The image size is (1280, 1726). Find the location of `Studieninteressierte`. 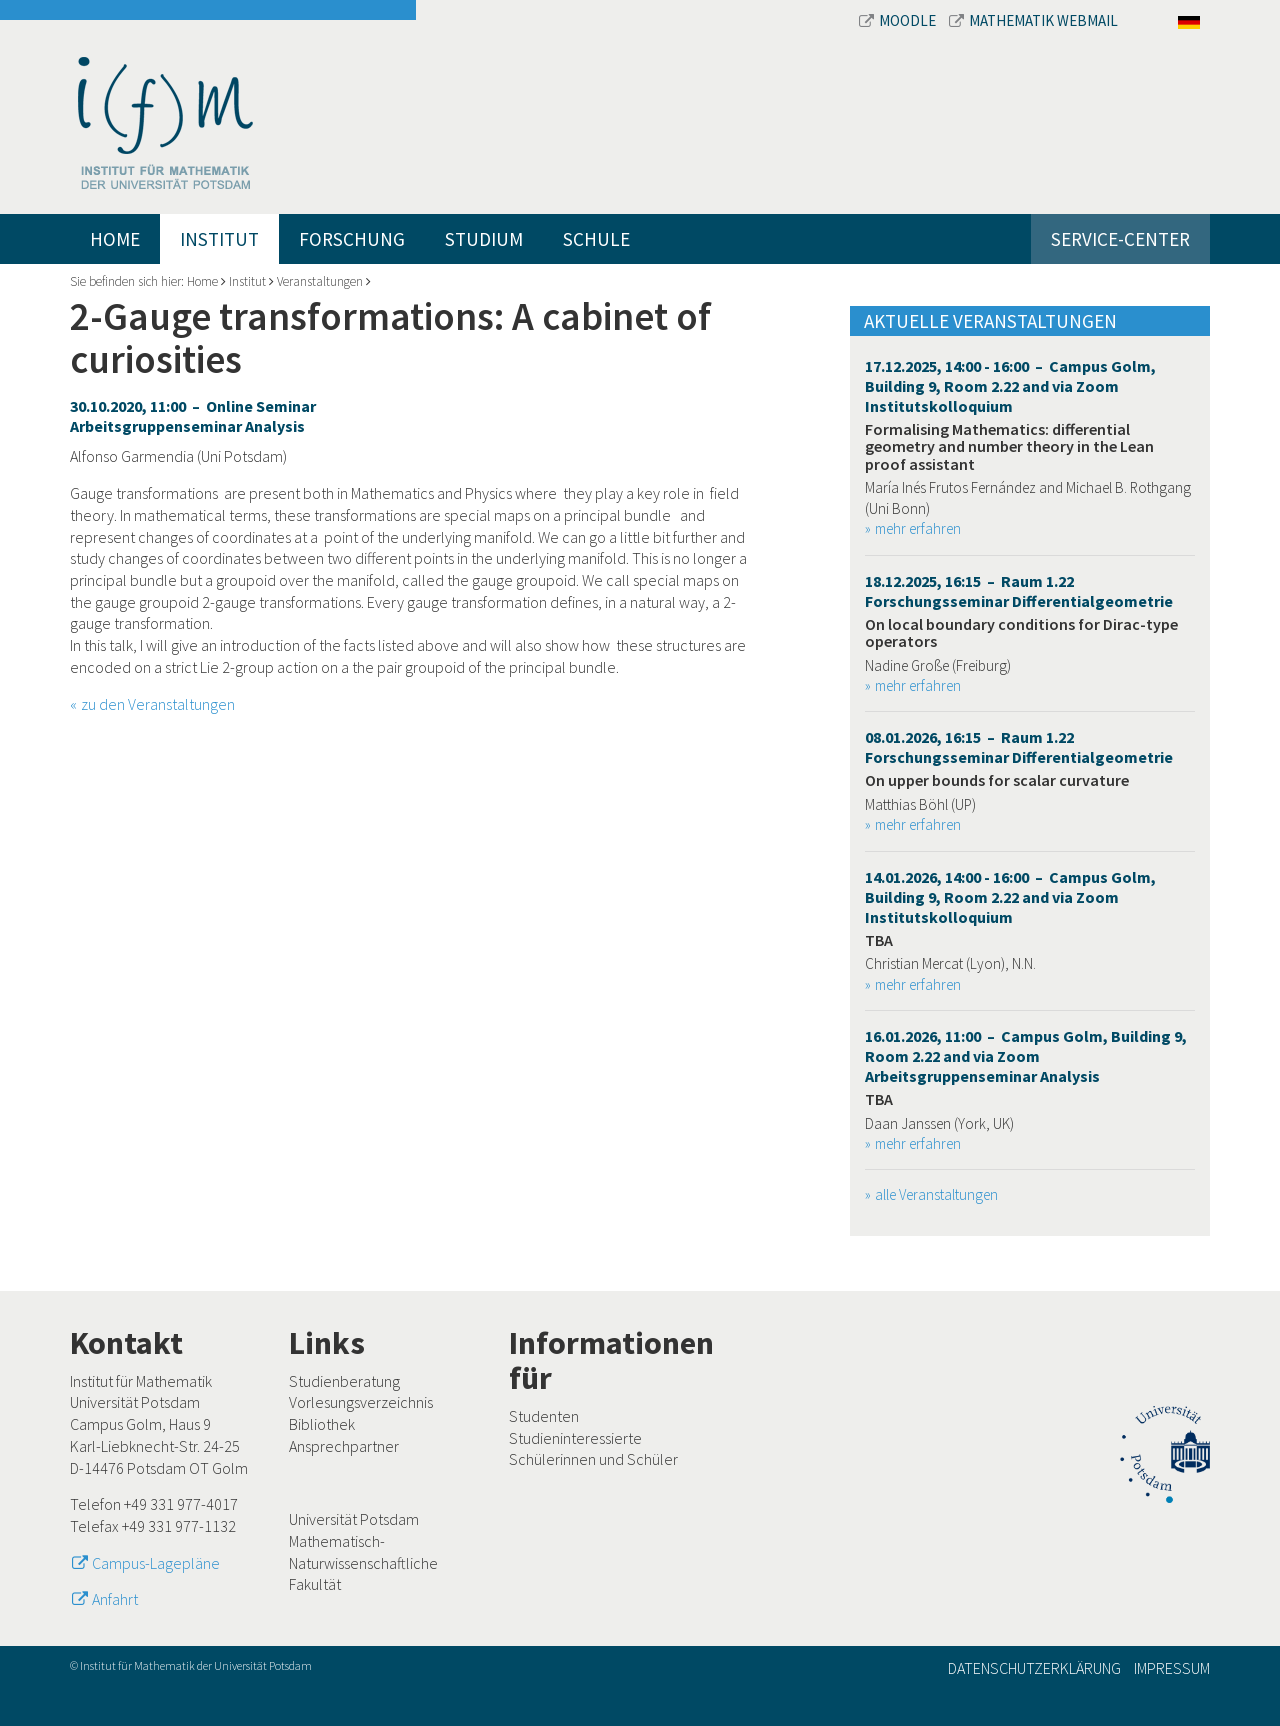

Studieninteressierte is located at coordinates (575, 1438).